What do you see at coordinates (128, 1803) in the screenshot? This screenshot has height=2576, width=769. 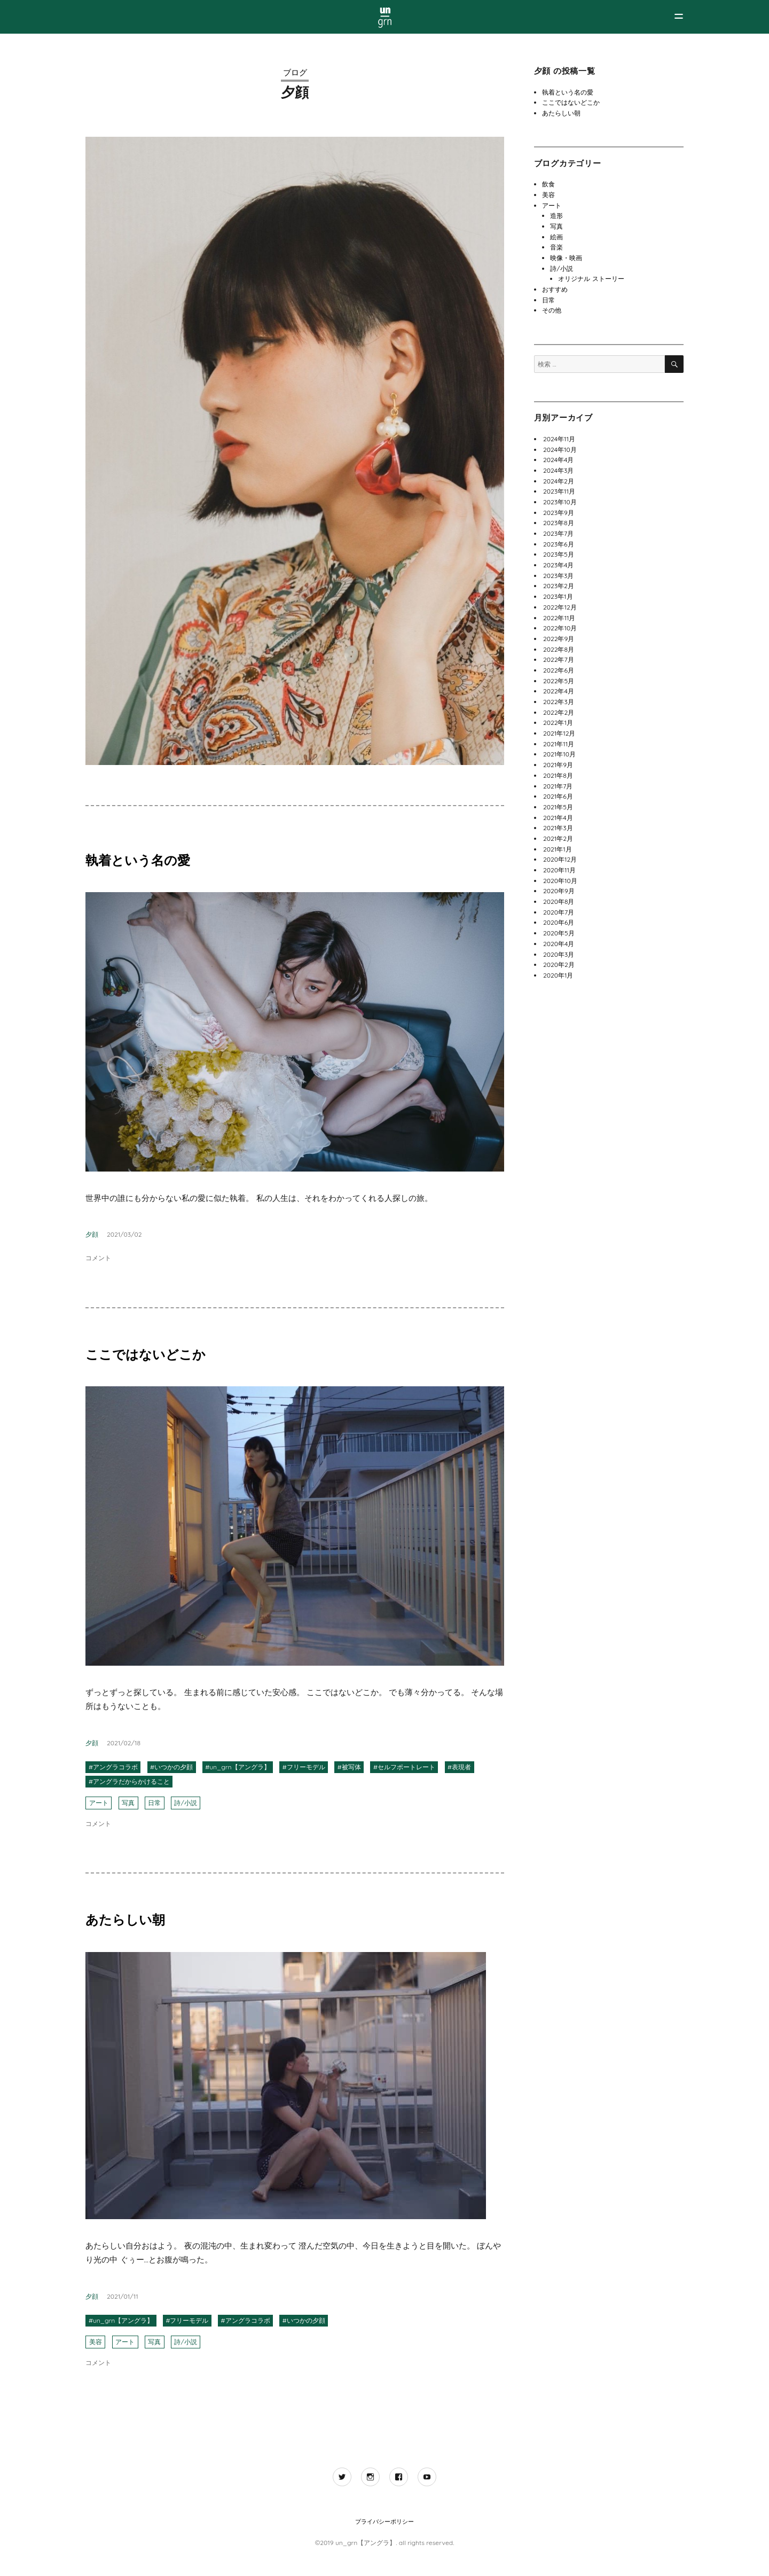 I see `写真` at bounding box center [128, 1803].